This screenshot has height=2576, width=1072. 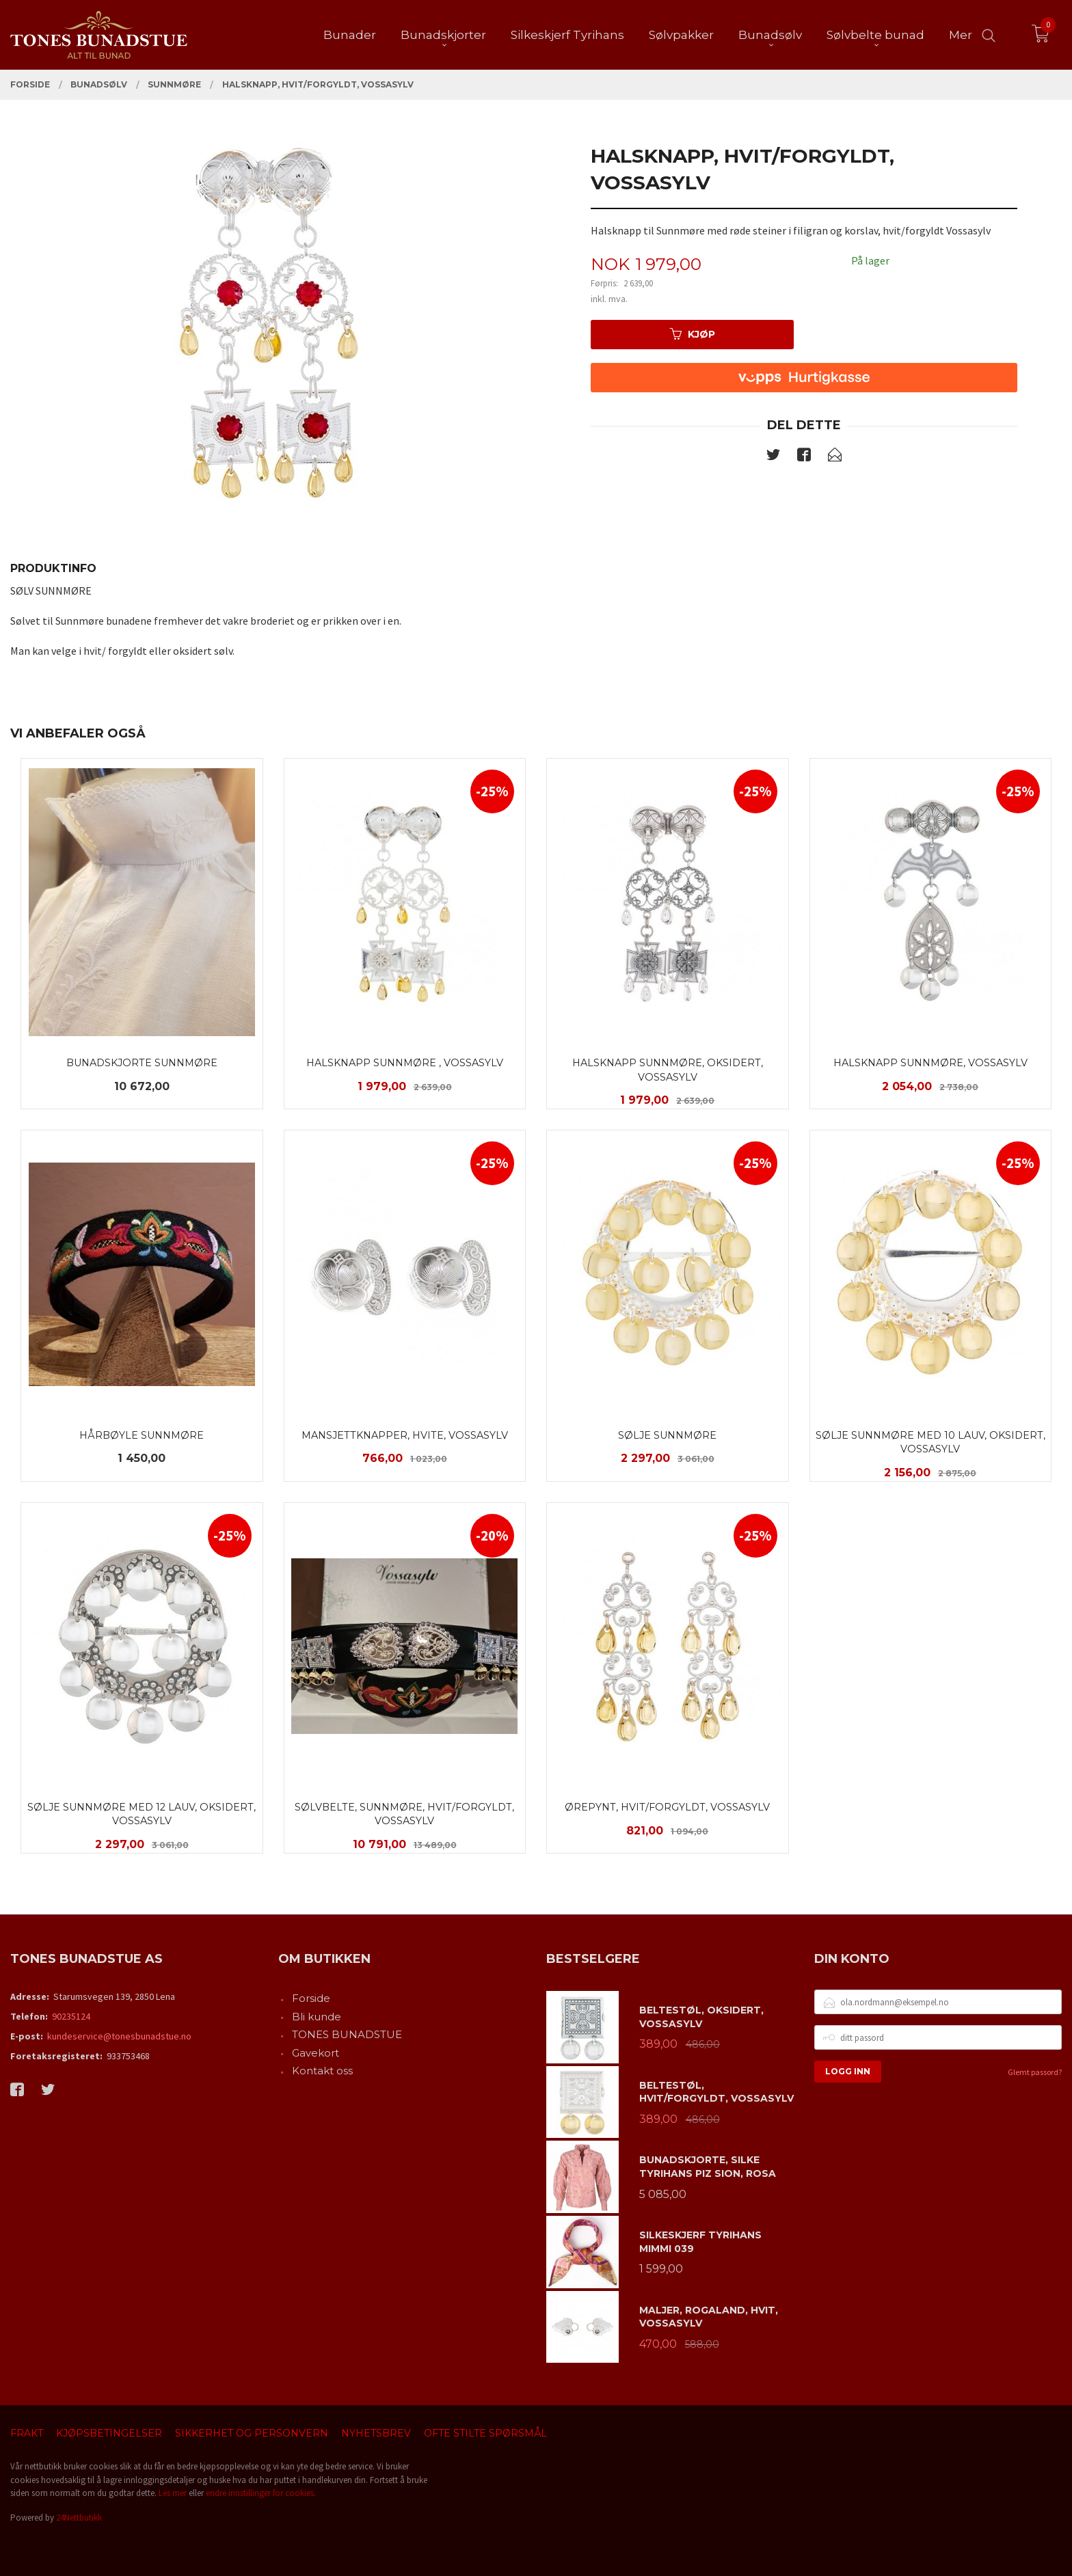 What do you see at coordinates (376, 2433) in the screenshot?
I see `Nyhetsbrev` at bounding box center [376, 2433].